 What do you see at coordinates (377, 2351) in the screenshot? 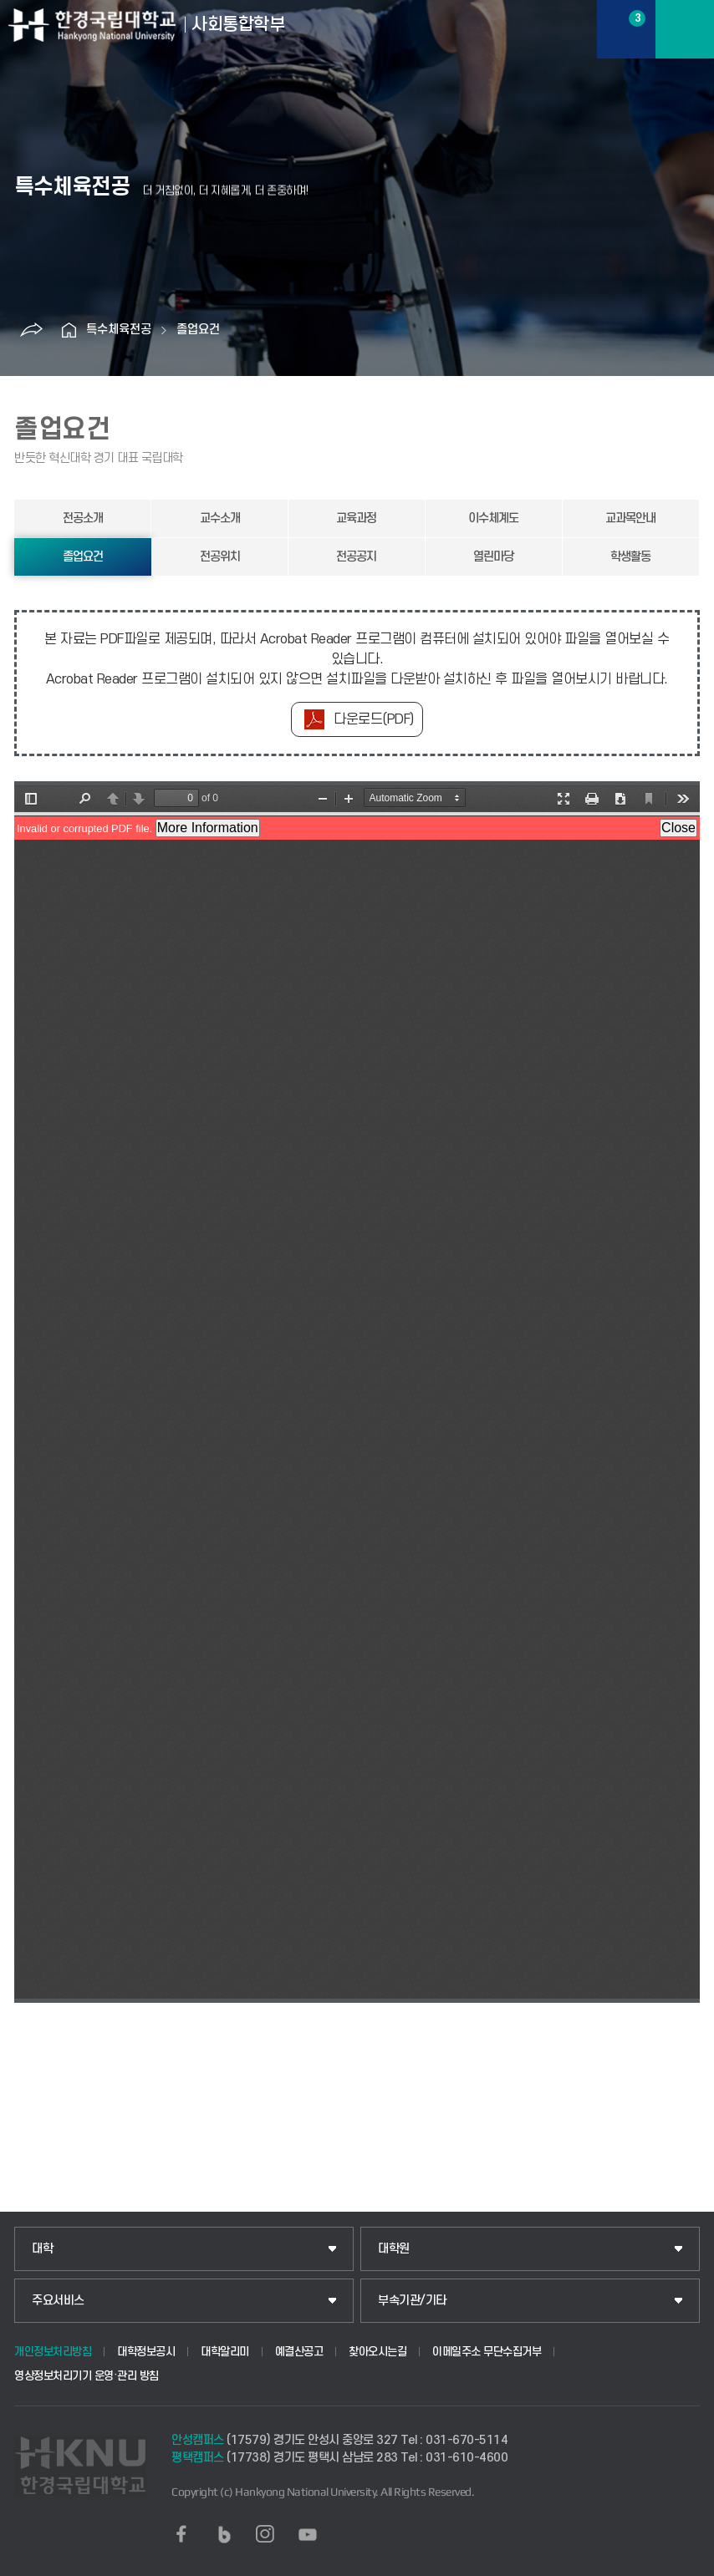
I see `찾아오시는길` at bounding box center [377, 2351].